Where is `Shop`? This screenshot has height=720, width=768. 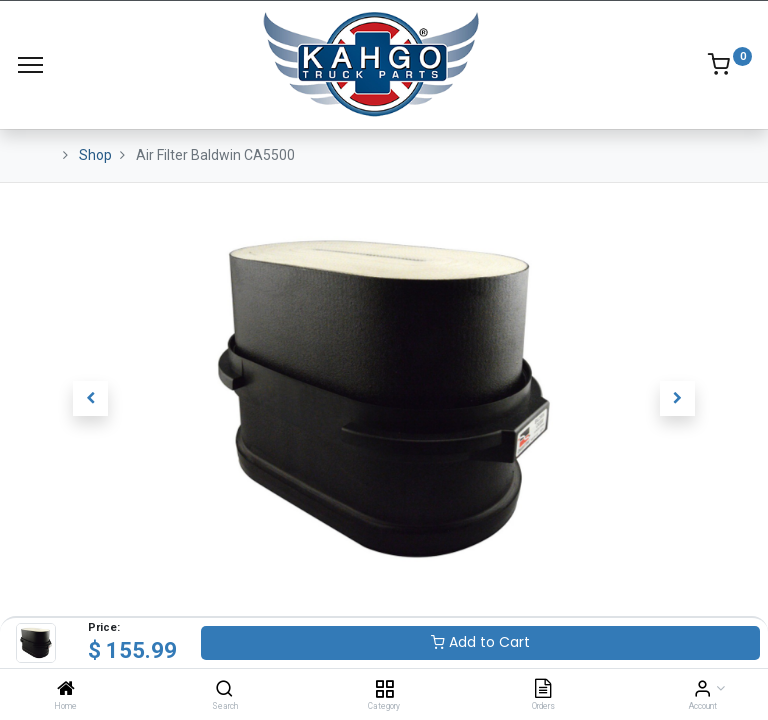
Shop is located at coordinates (95, 155).